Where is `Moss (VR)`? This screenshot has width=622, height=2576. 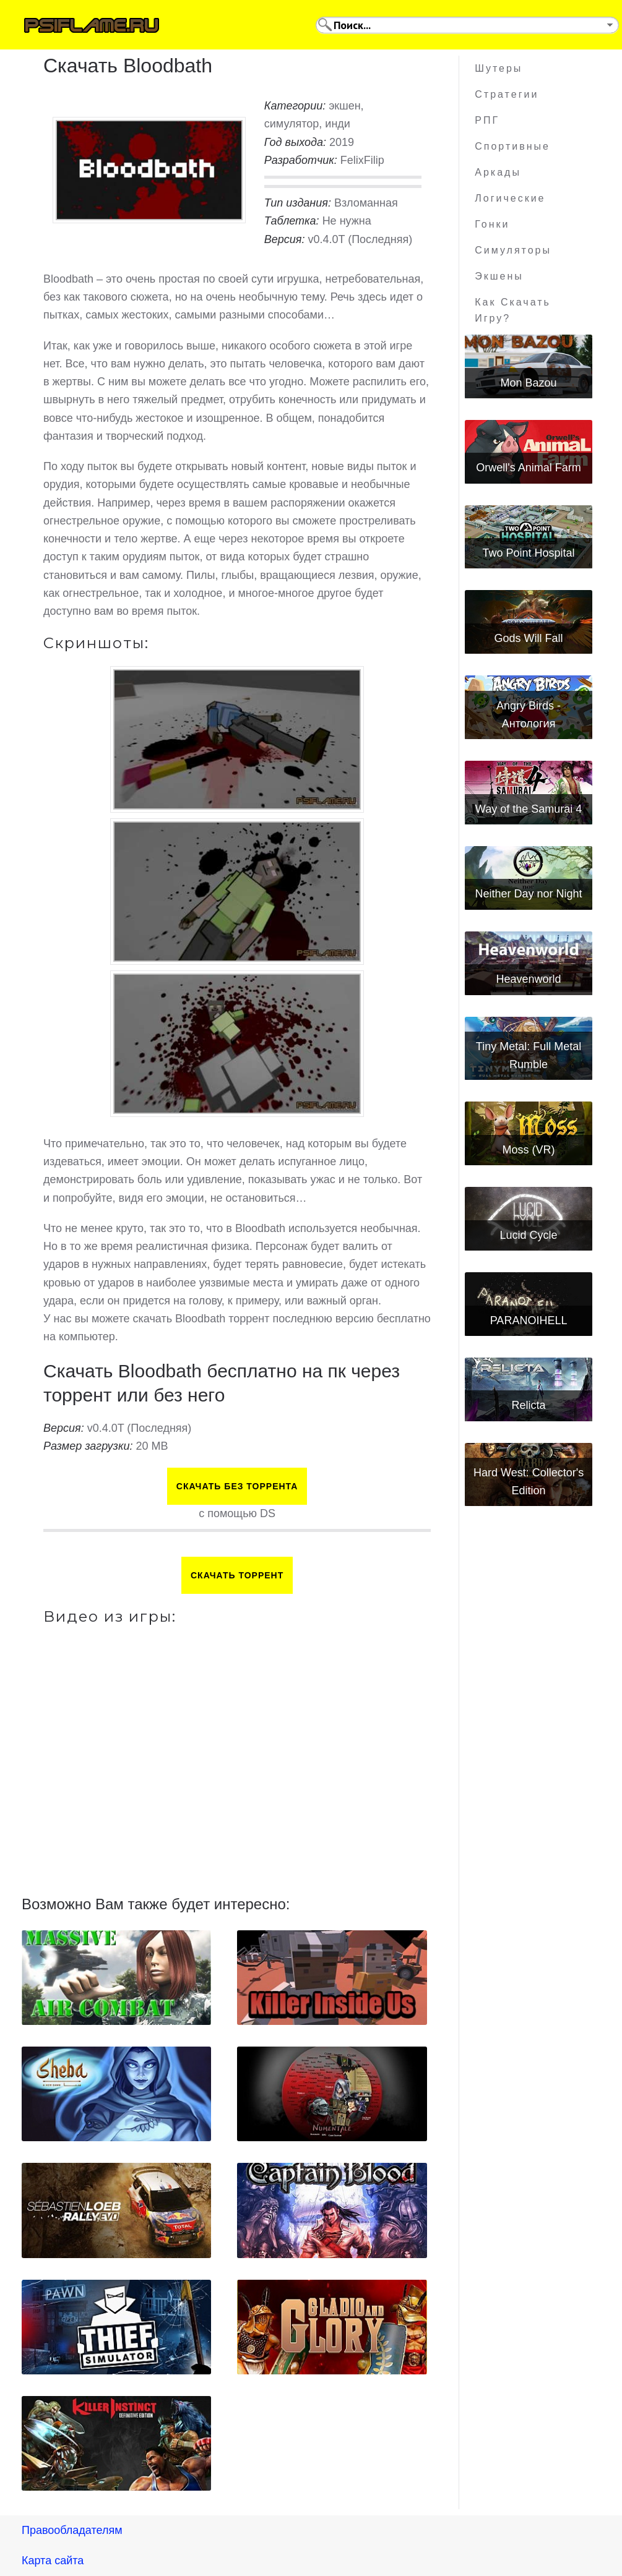
Moss (VR) is located at coordinates (529, 1150).